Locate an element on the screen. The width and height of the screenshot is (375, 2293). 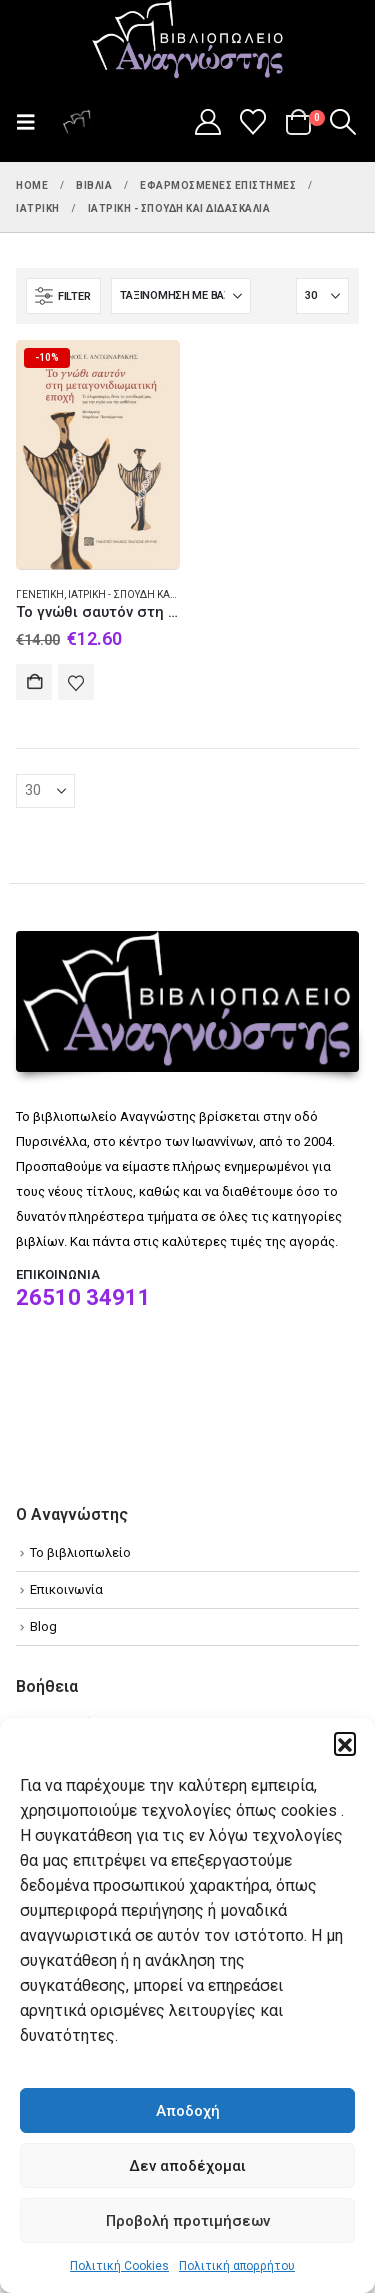
Blog is located at coordinates (43, 1626).